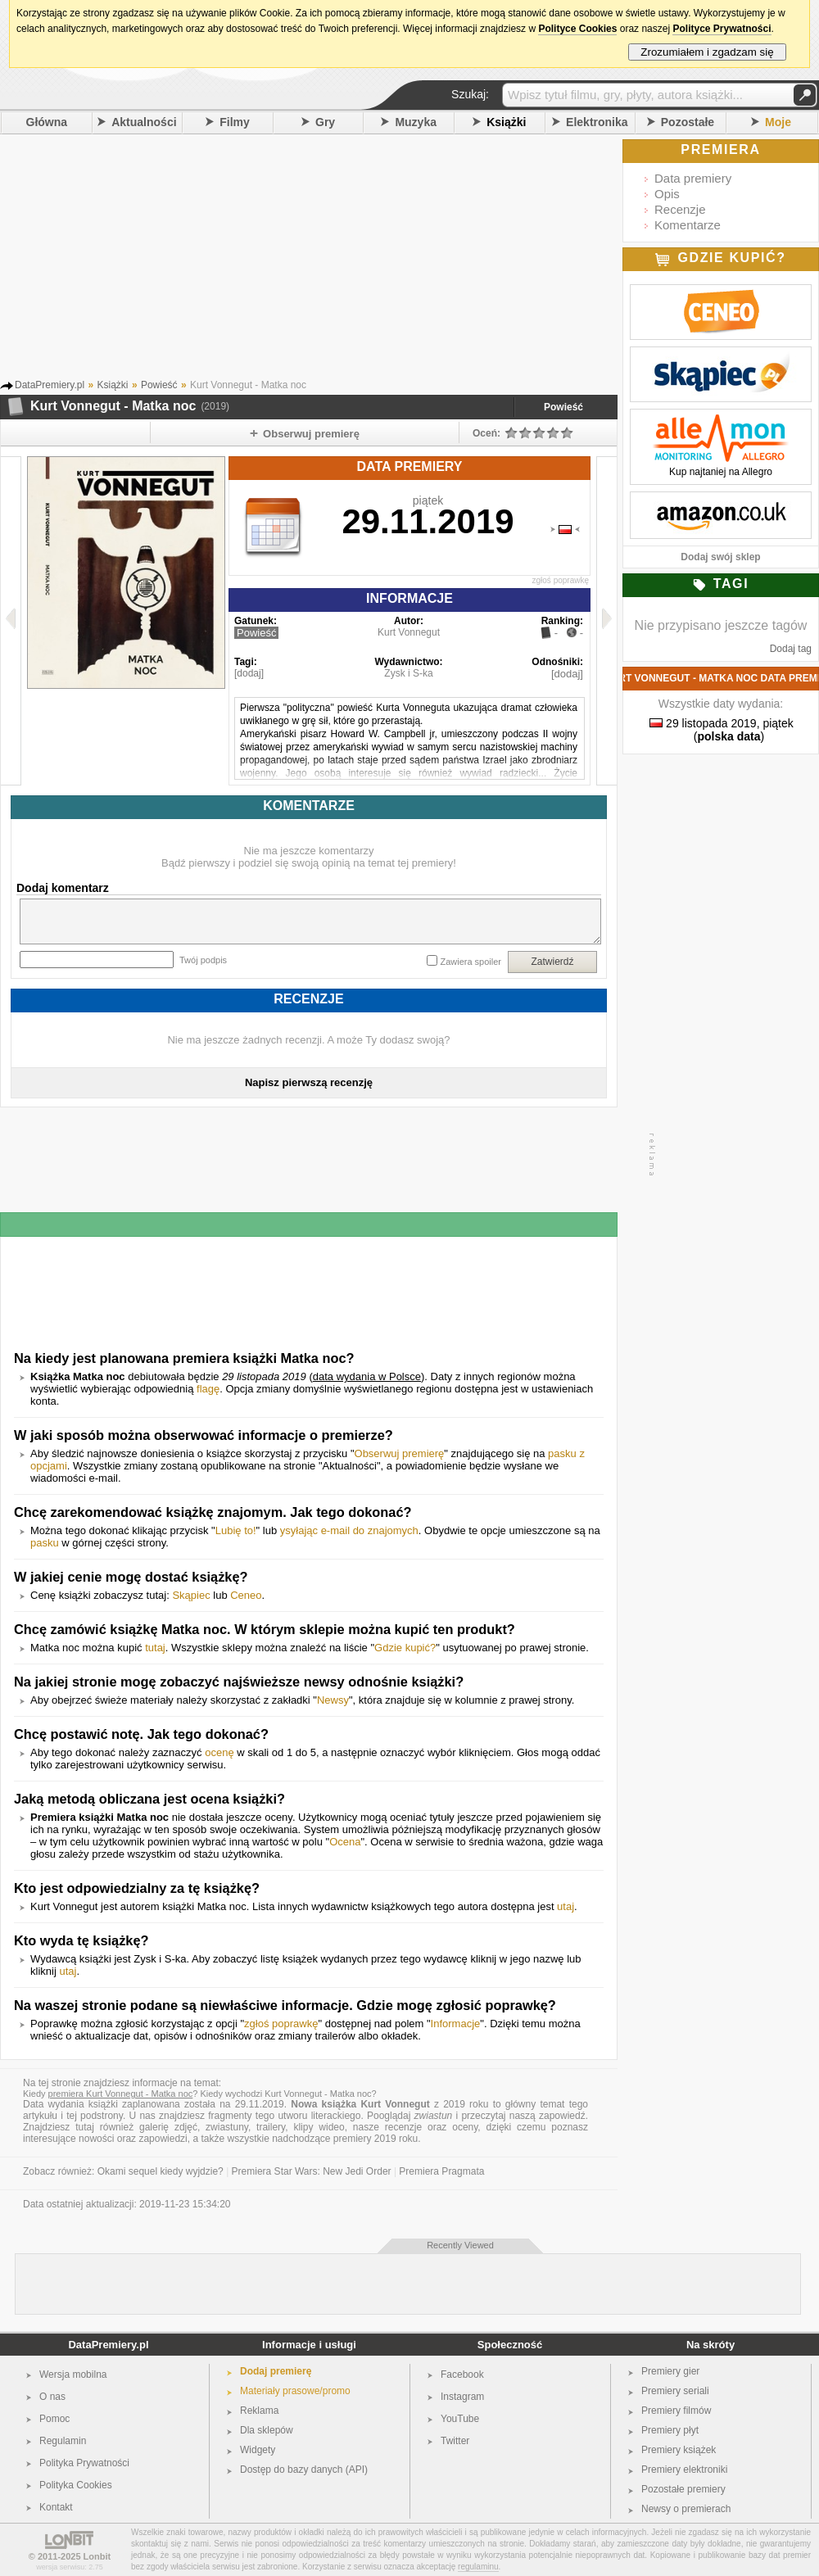 This screenshot has width=819, height=2576. Describe the element at coordinates (675, 2391) in the screenshot. I see `Premiery seriali` at that location.